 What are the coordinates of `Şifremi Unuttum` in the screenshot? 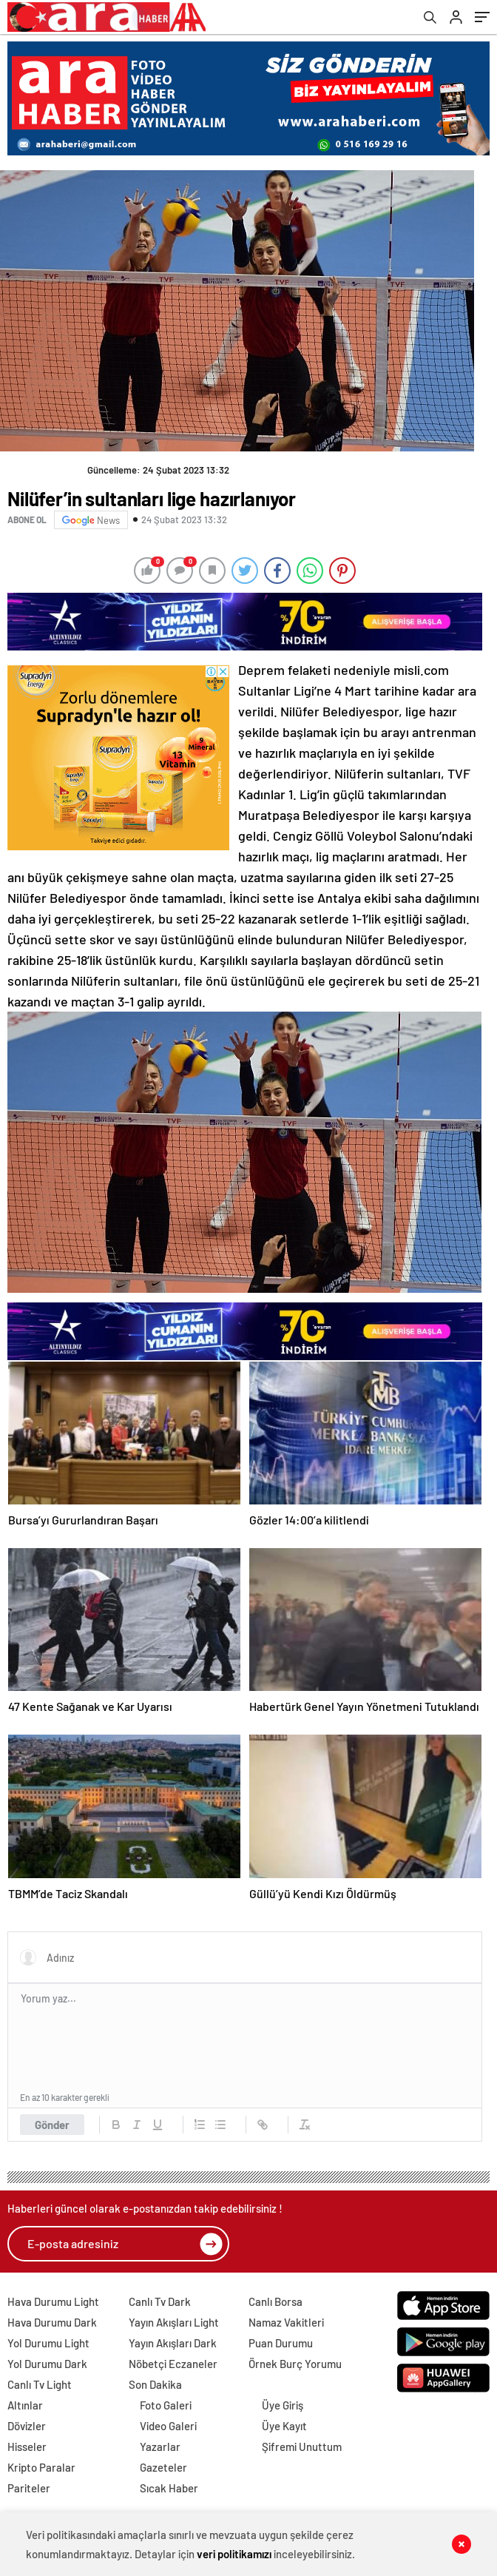 It's located at (302, 2446).